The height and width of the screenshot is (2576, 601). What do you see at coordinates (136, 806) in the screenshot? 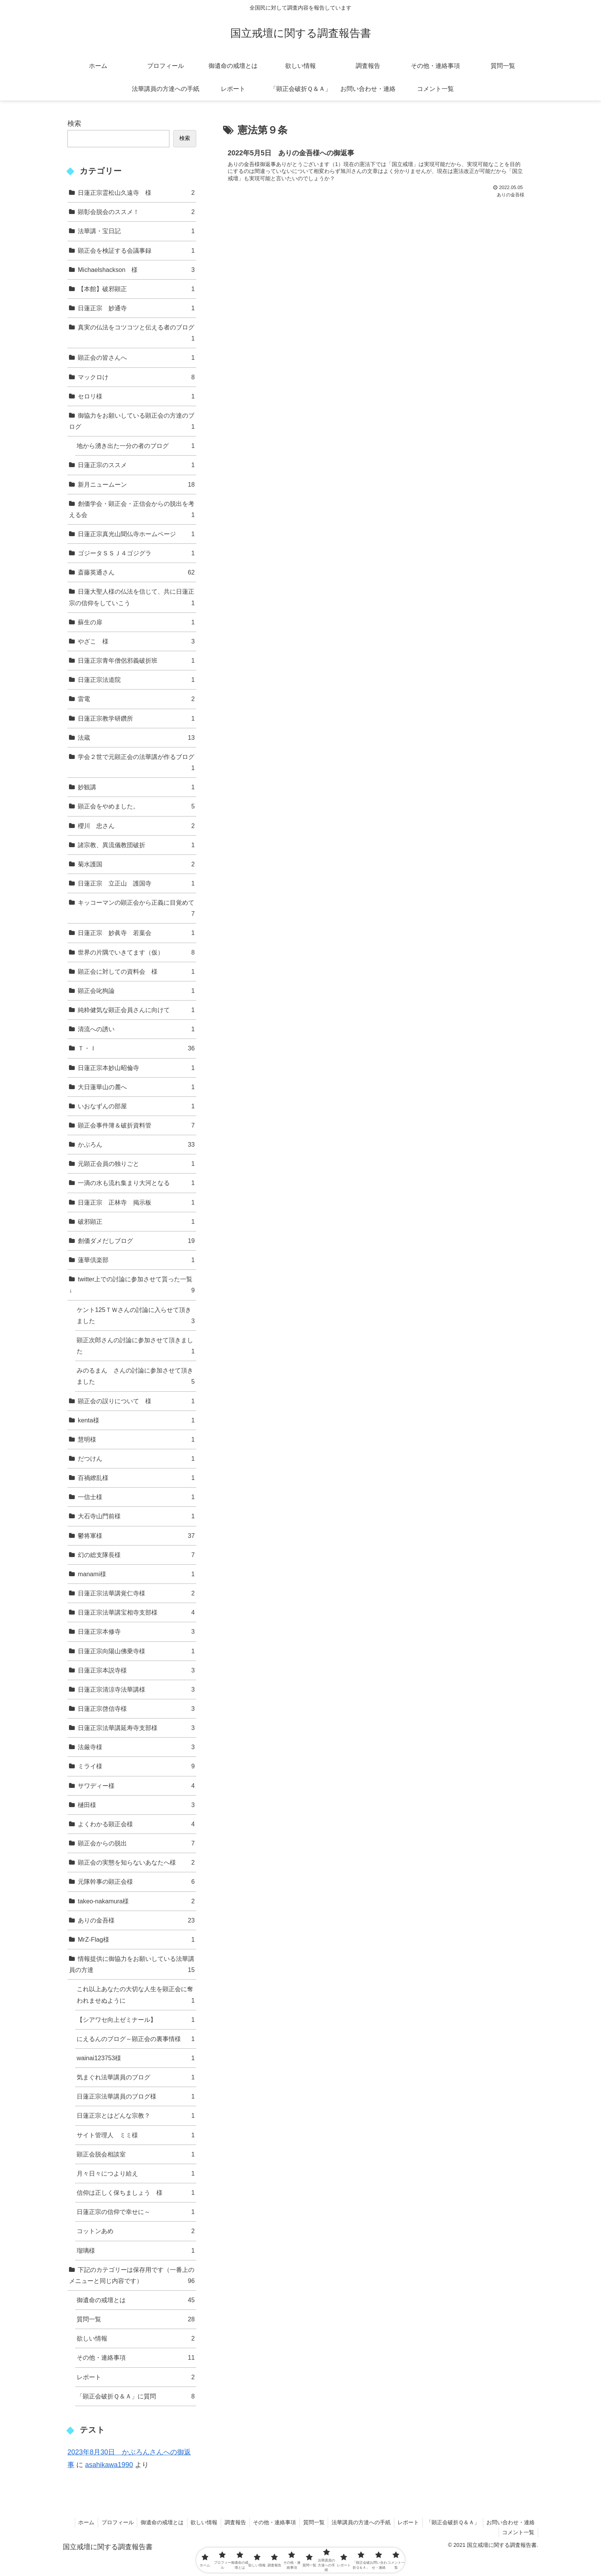
I see `顕正会をやめました。` at bounding box center [136, 806].